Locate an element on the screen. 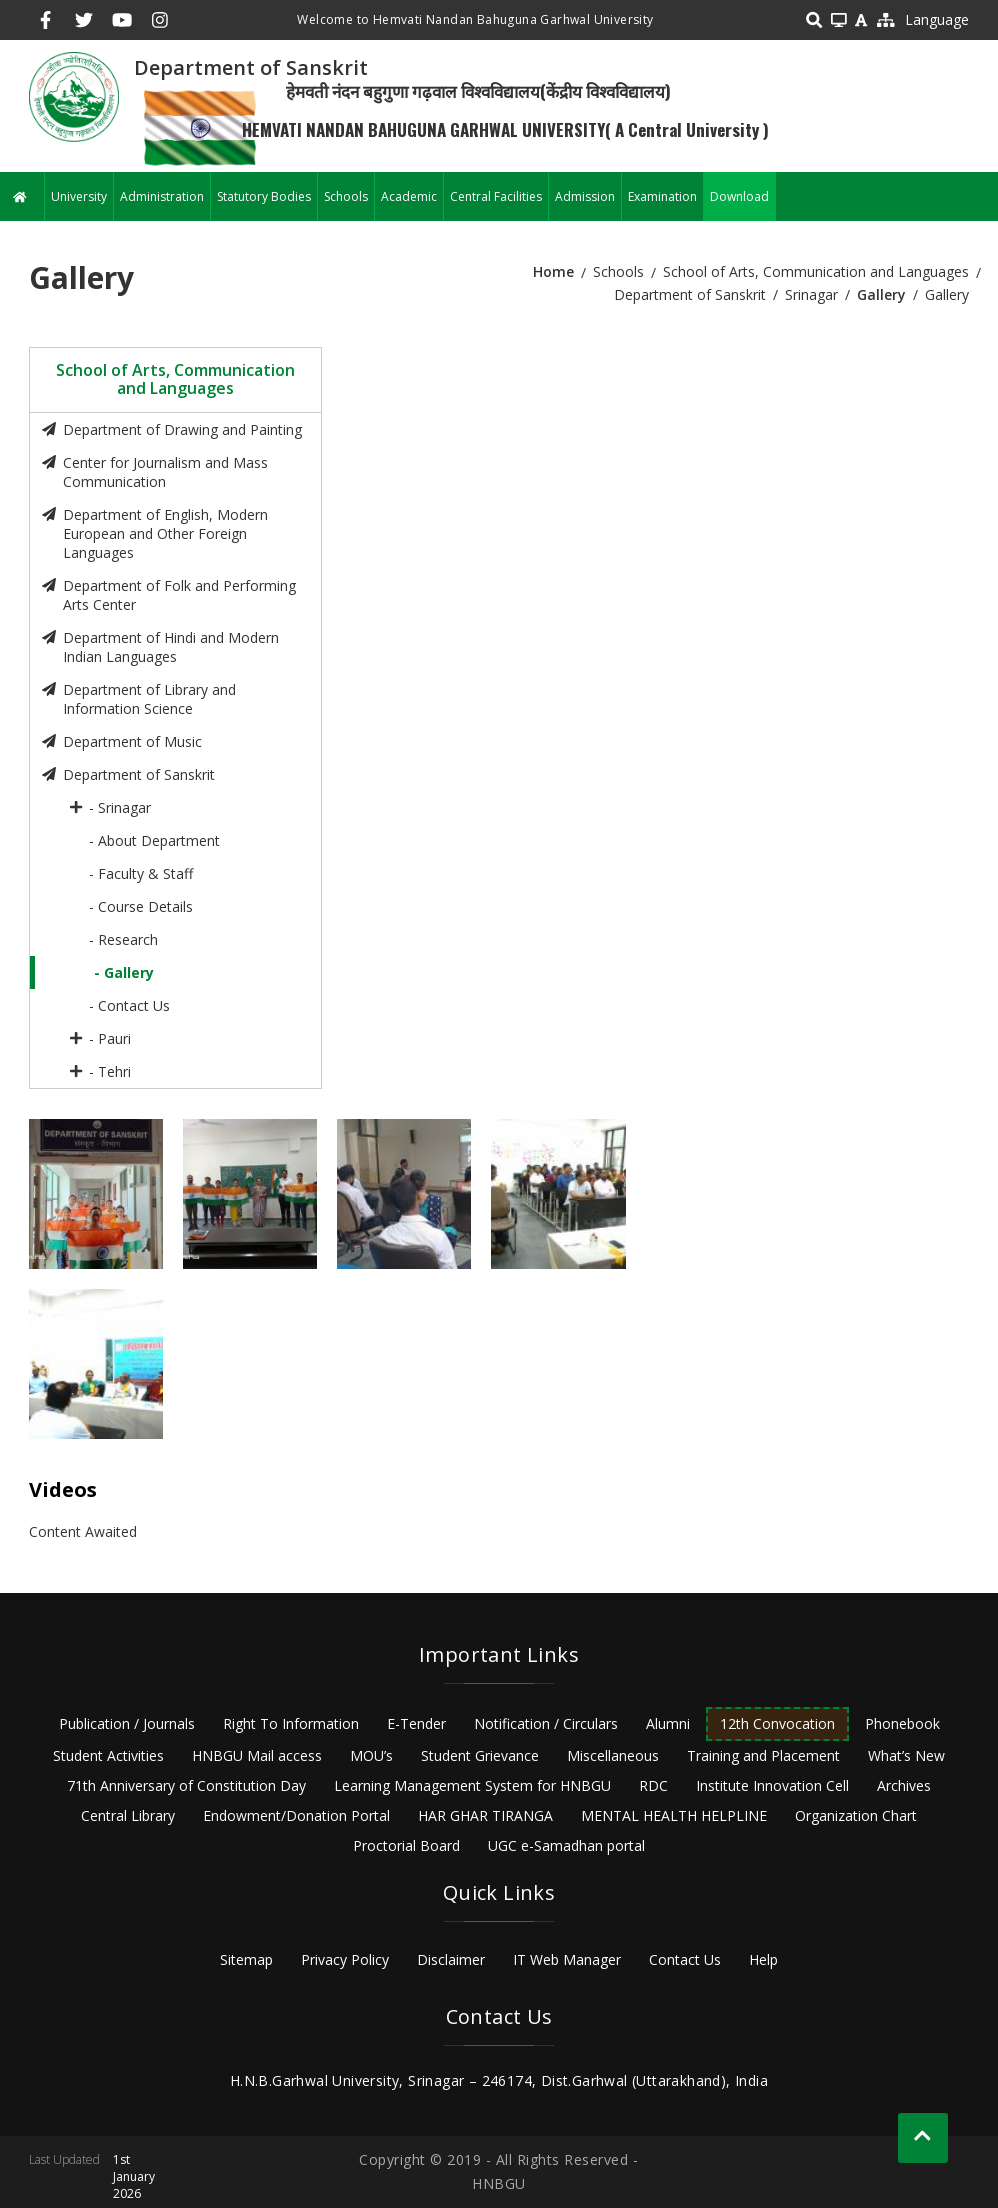  Schools is located at coordinates (346, 196).